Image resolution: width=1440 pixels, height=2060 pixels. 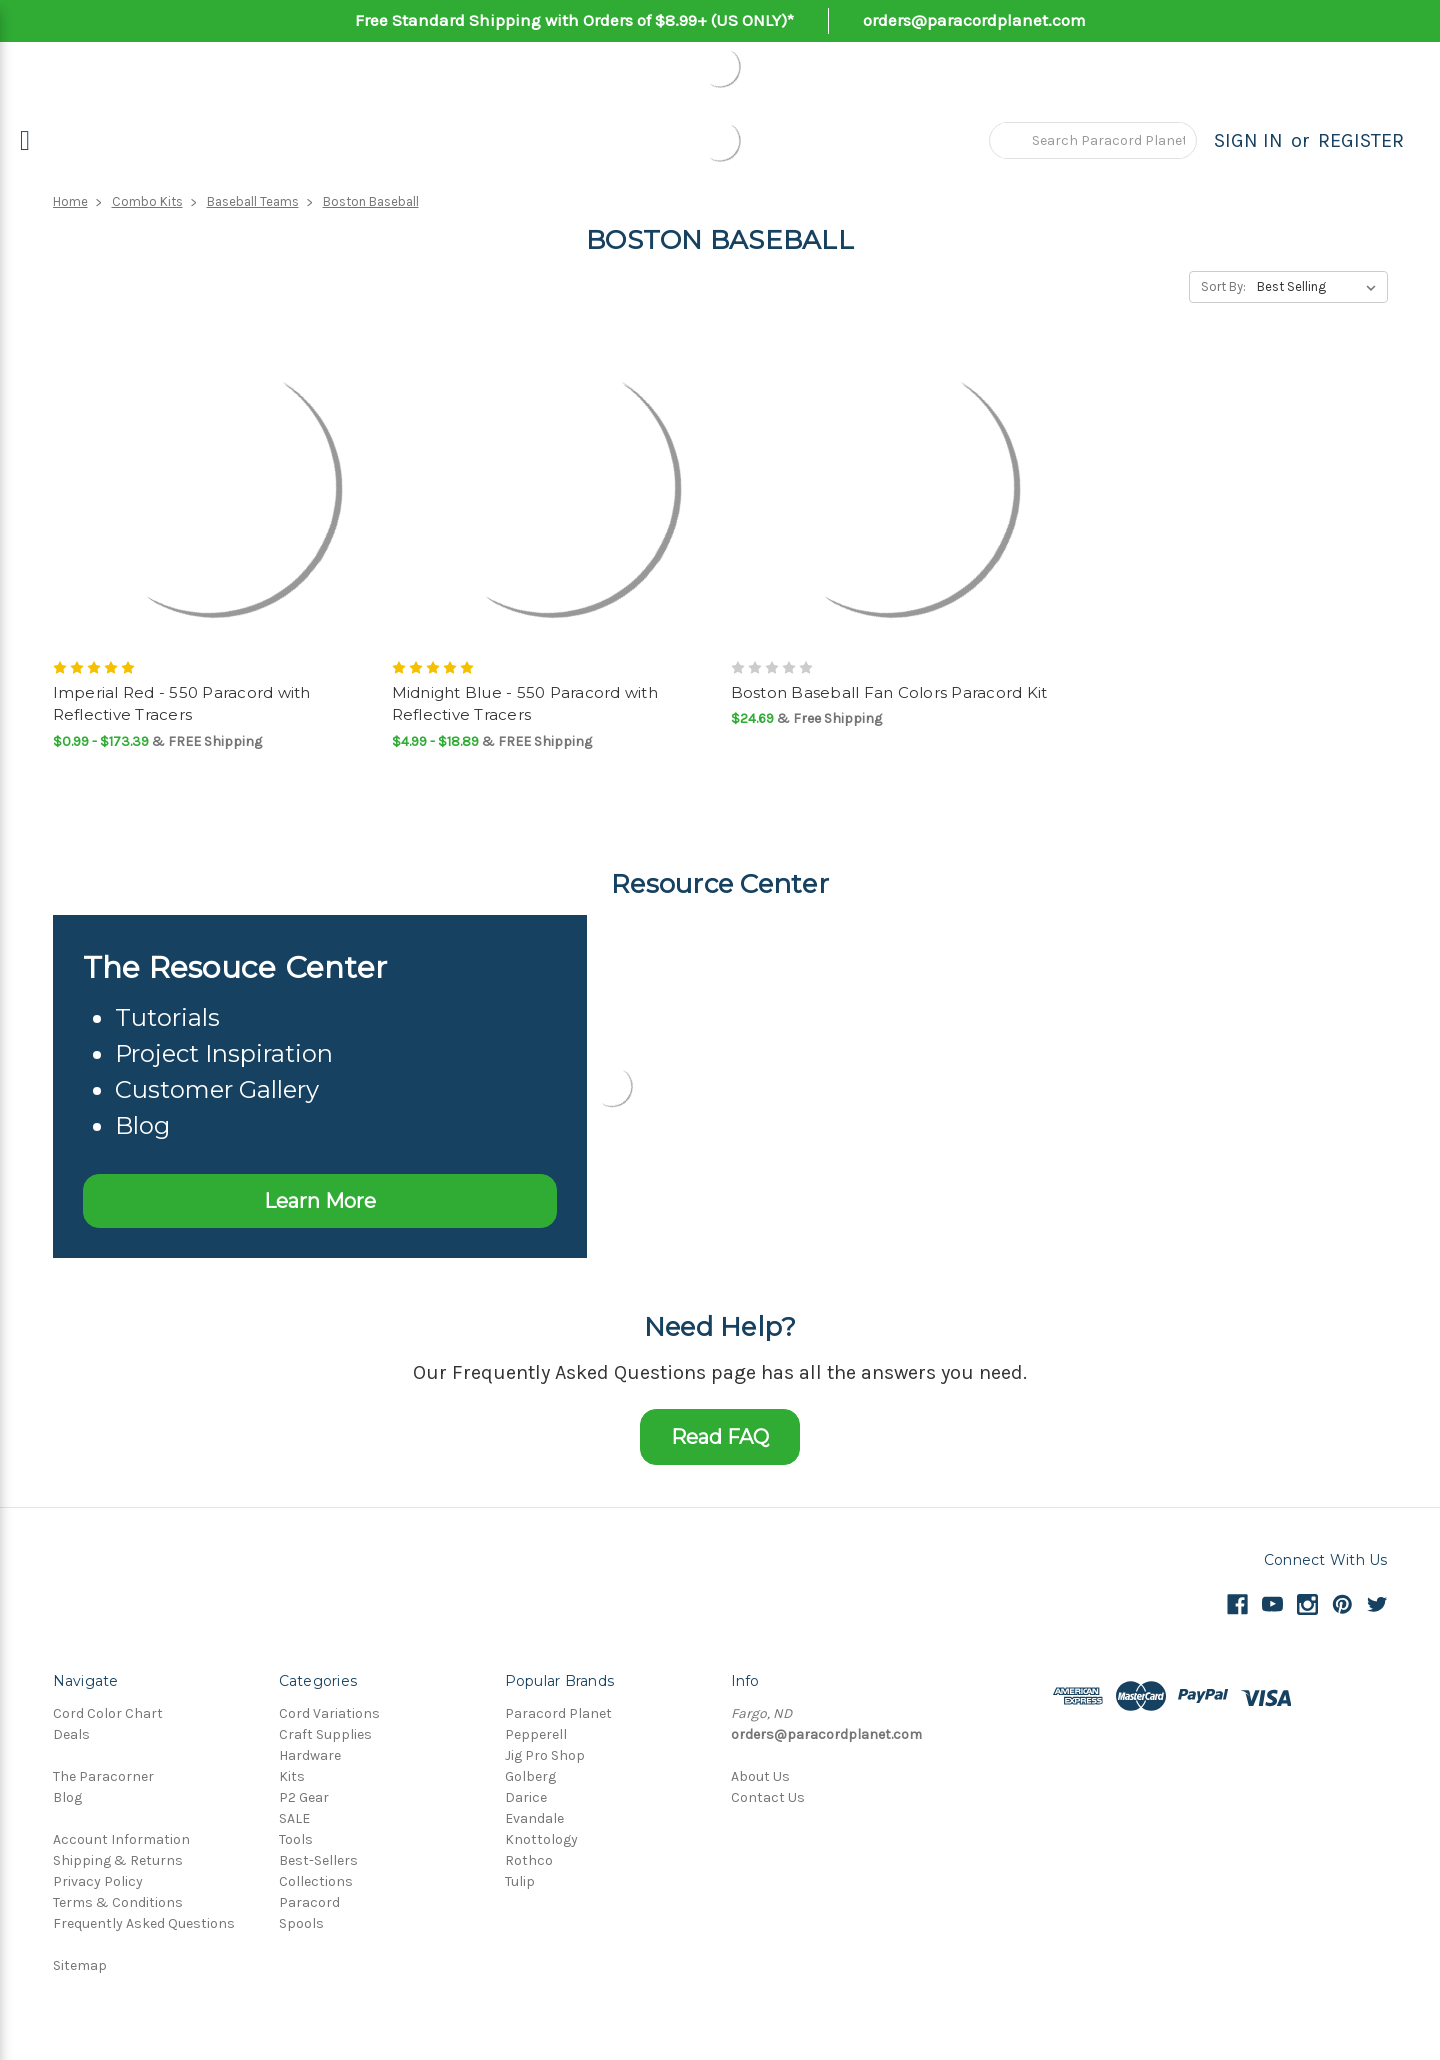 I want to click on Cord Variations, so click(x=329, y=1713).